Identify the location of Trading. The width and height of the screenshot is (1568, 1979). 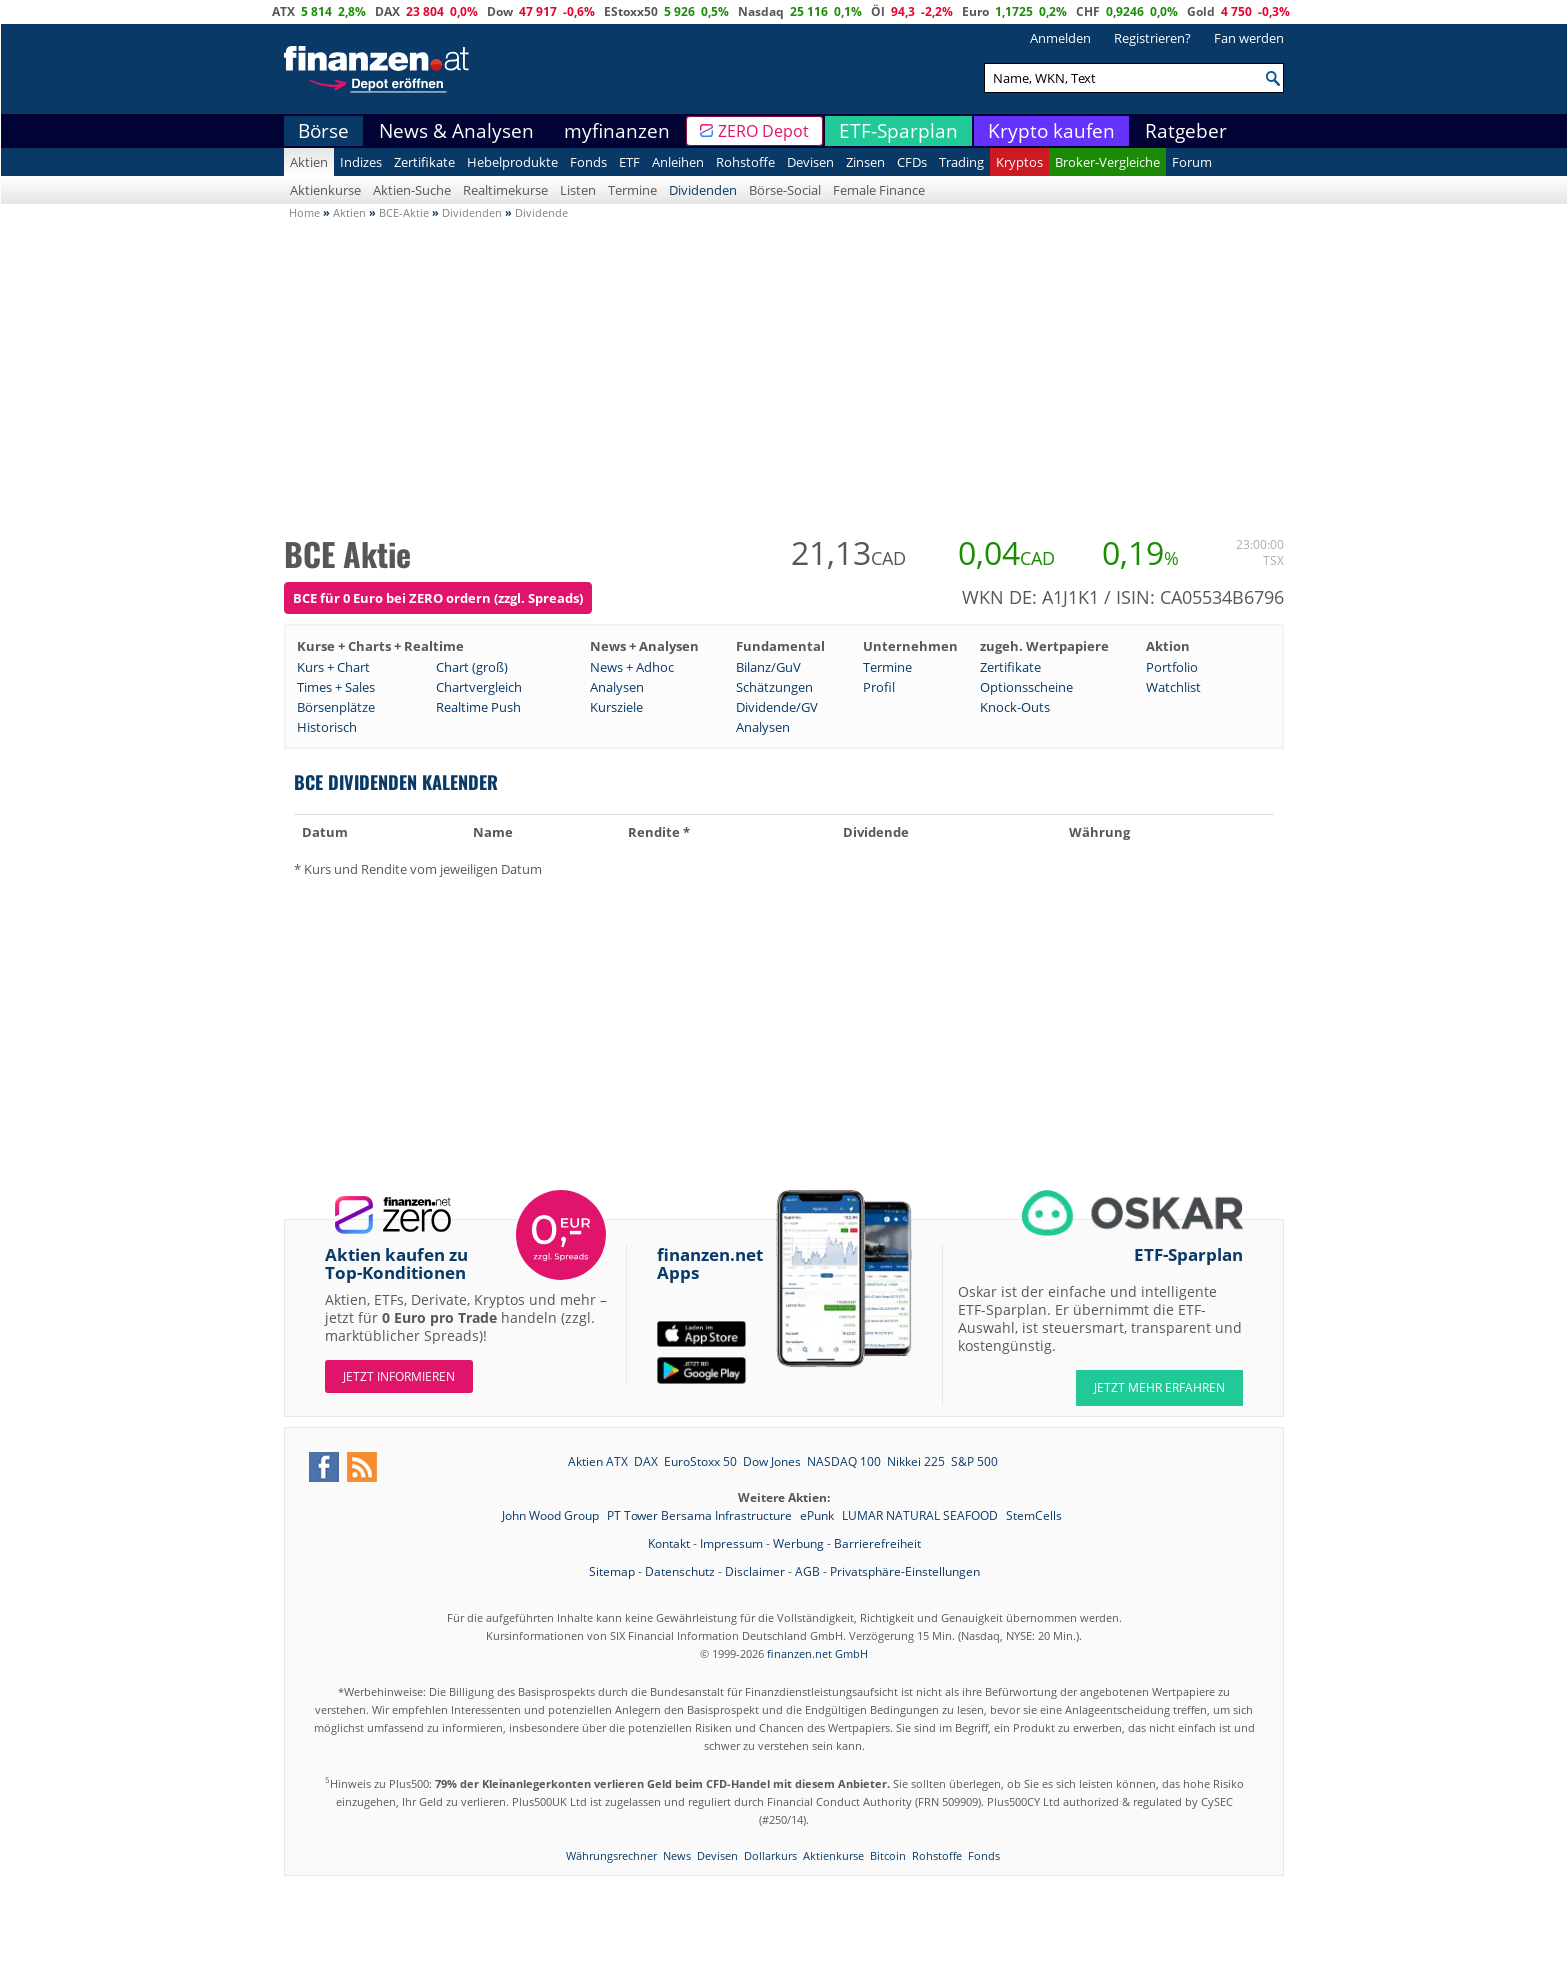
(961, 162).